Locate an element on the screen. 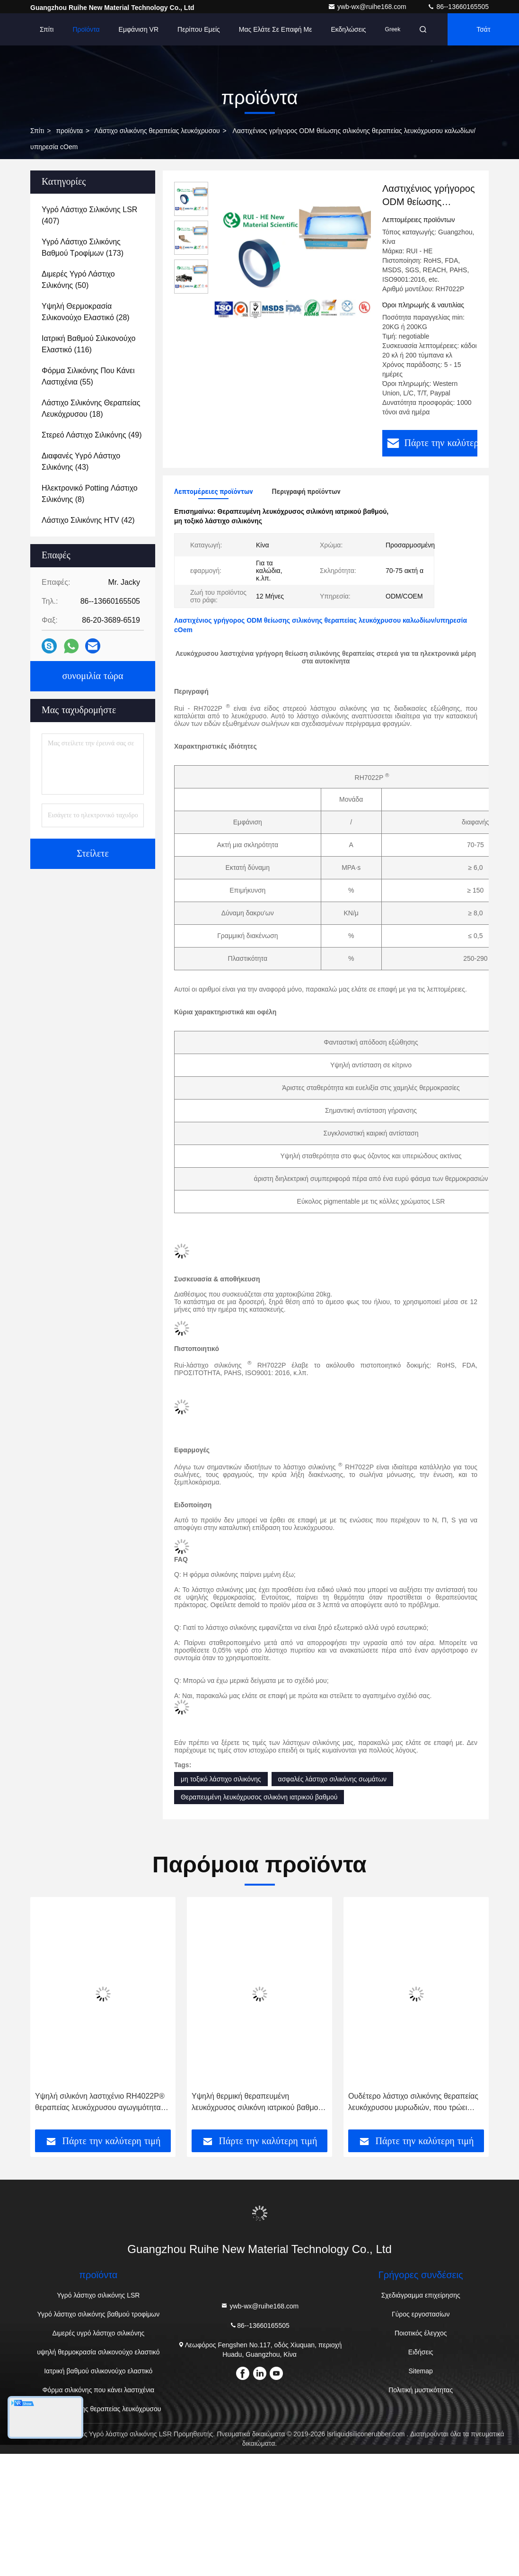  ywb-wx@ruihe168.com is located at coordinates (368, 6).